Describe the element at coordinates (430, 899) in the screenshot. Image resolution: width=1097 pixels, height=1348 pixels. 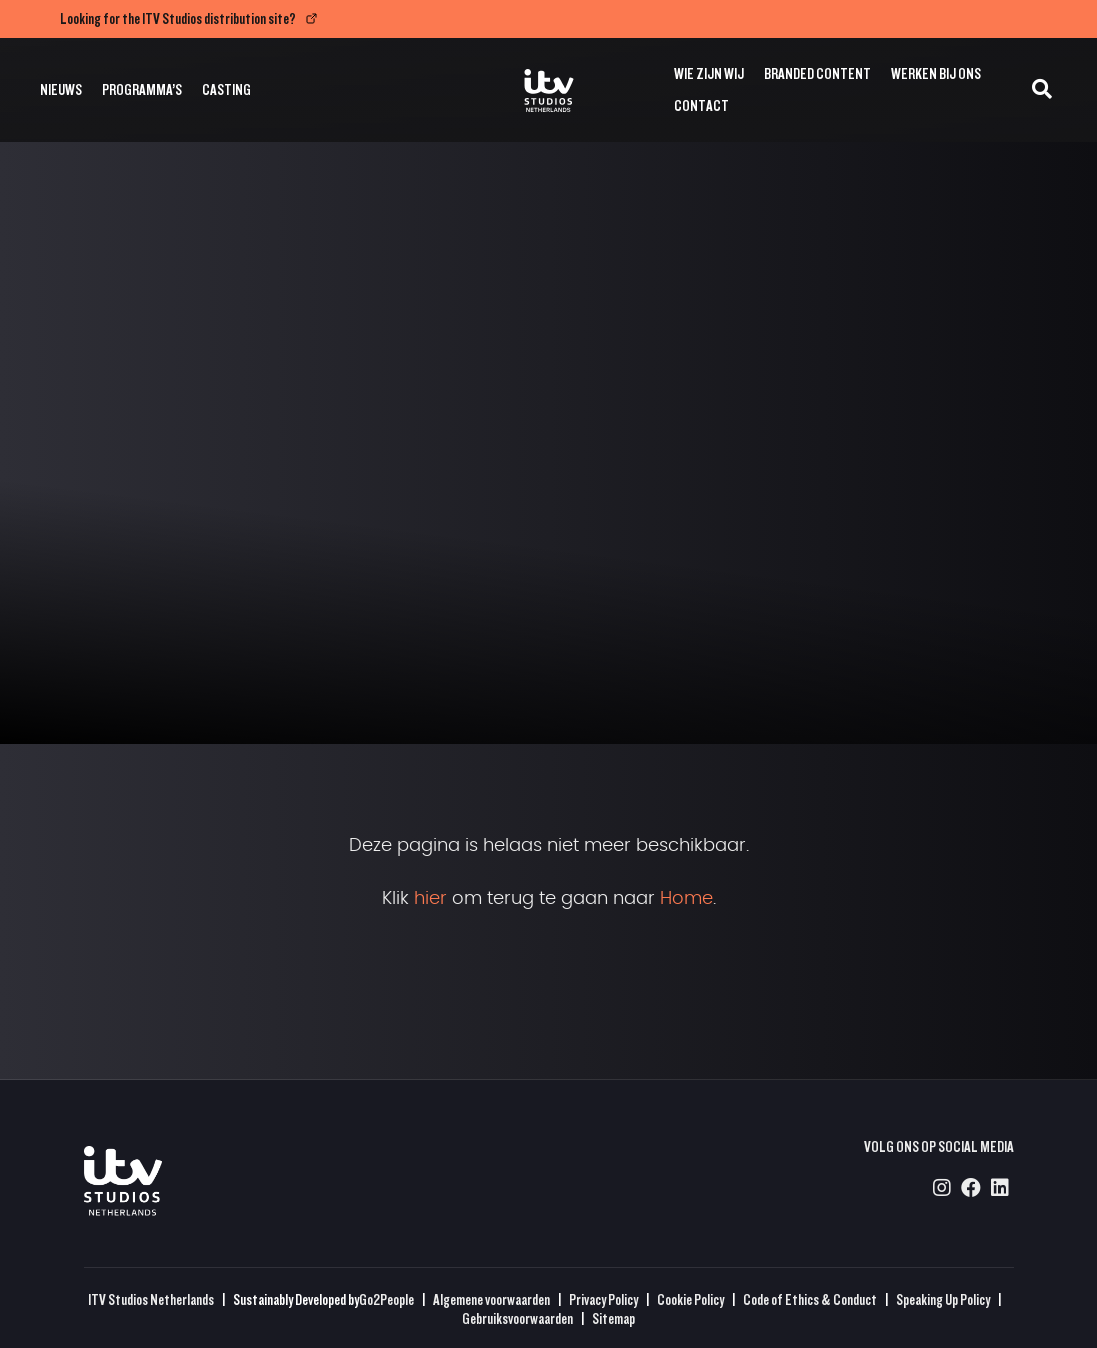
I see `hier` at that location.